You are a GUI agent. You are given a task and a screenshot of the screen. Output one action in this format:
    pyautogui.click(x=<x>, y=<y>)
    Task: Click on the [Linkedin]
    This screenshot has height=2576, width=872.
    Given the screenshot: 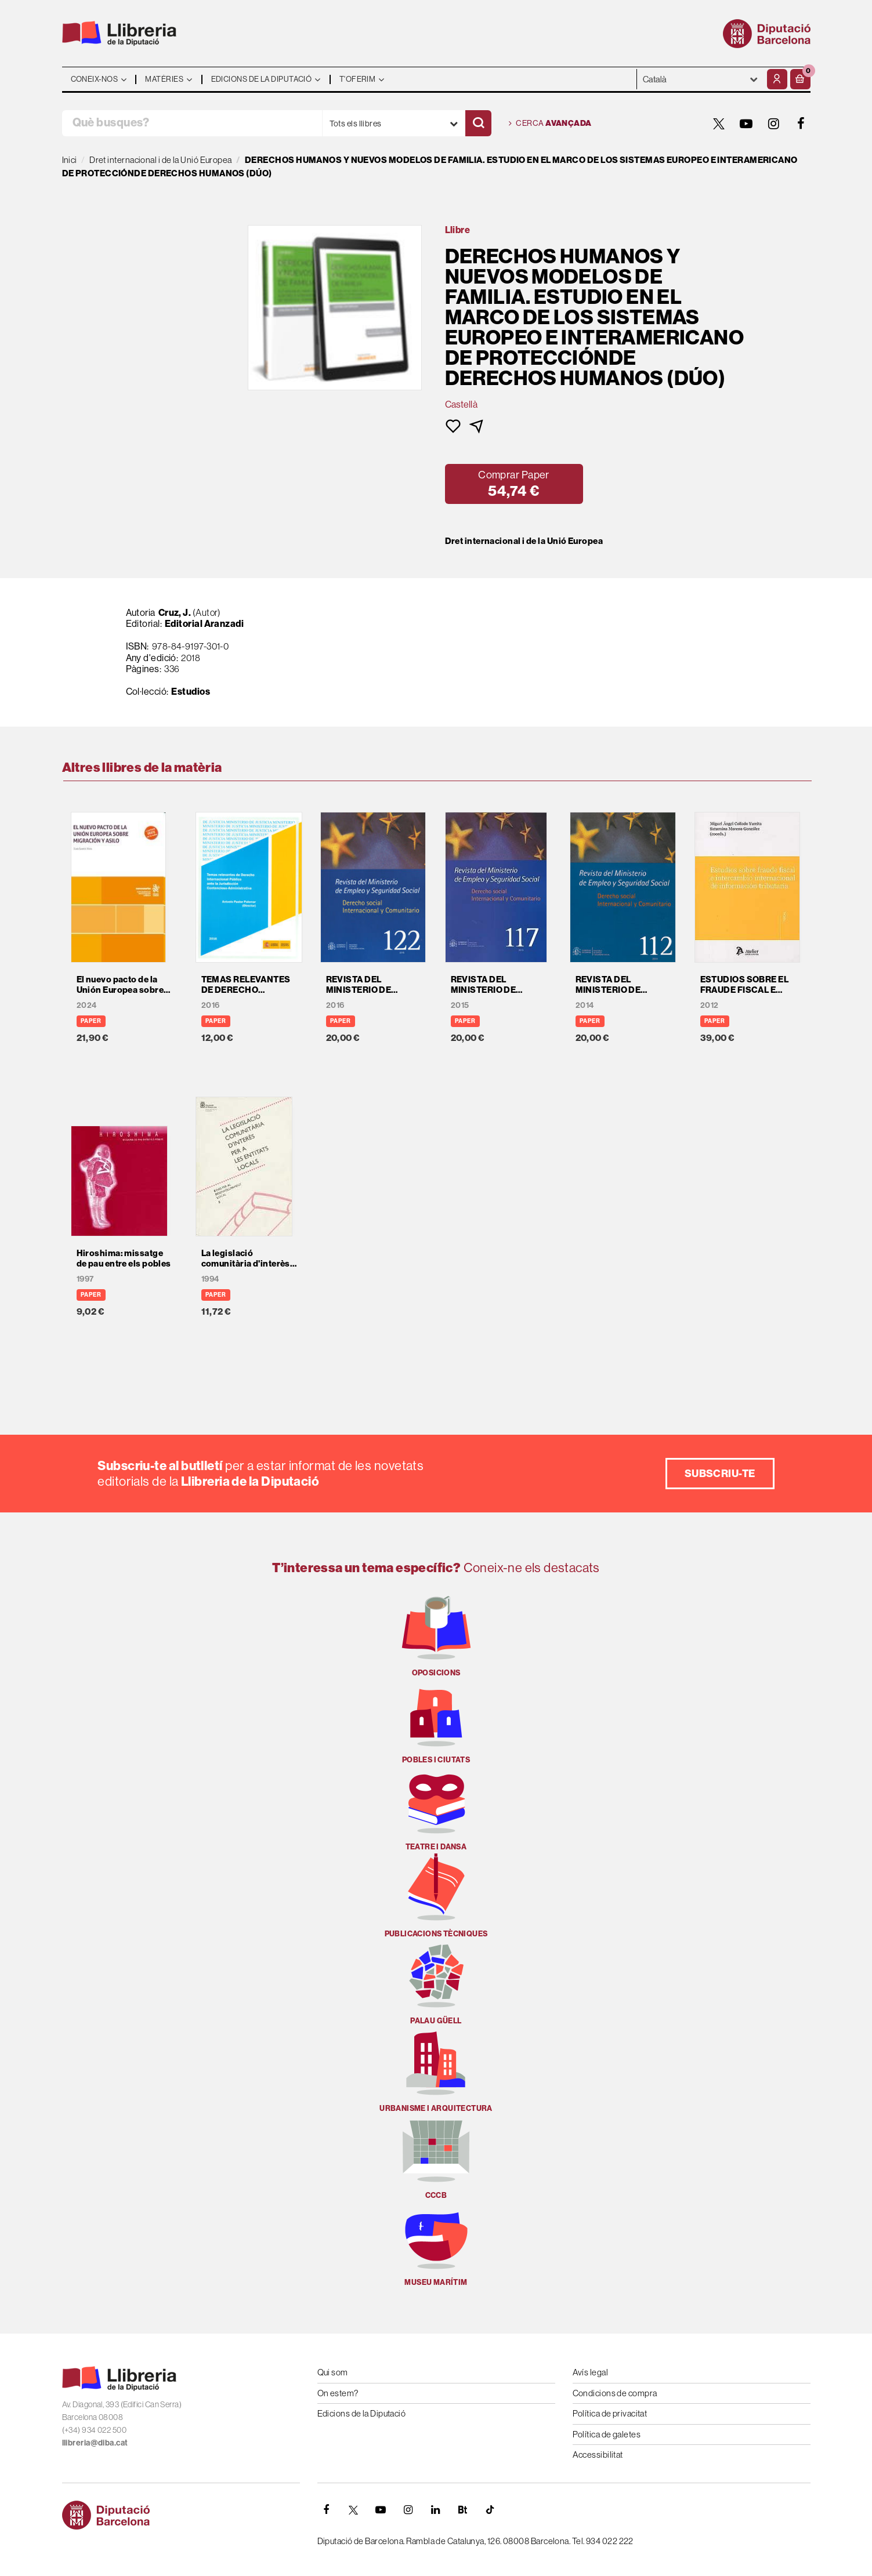 What is the action you would take?
    pyautogui.click(x=435, y=2510)
    